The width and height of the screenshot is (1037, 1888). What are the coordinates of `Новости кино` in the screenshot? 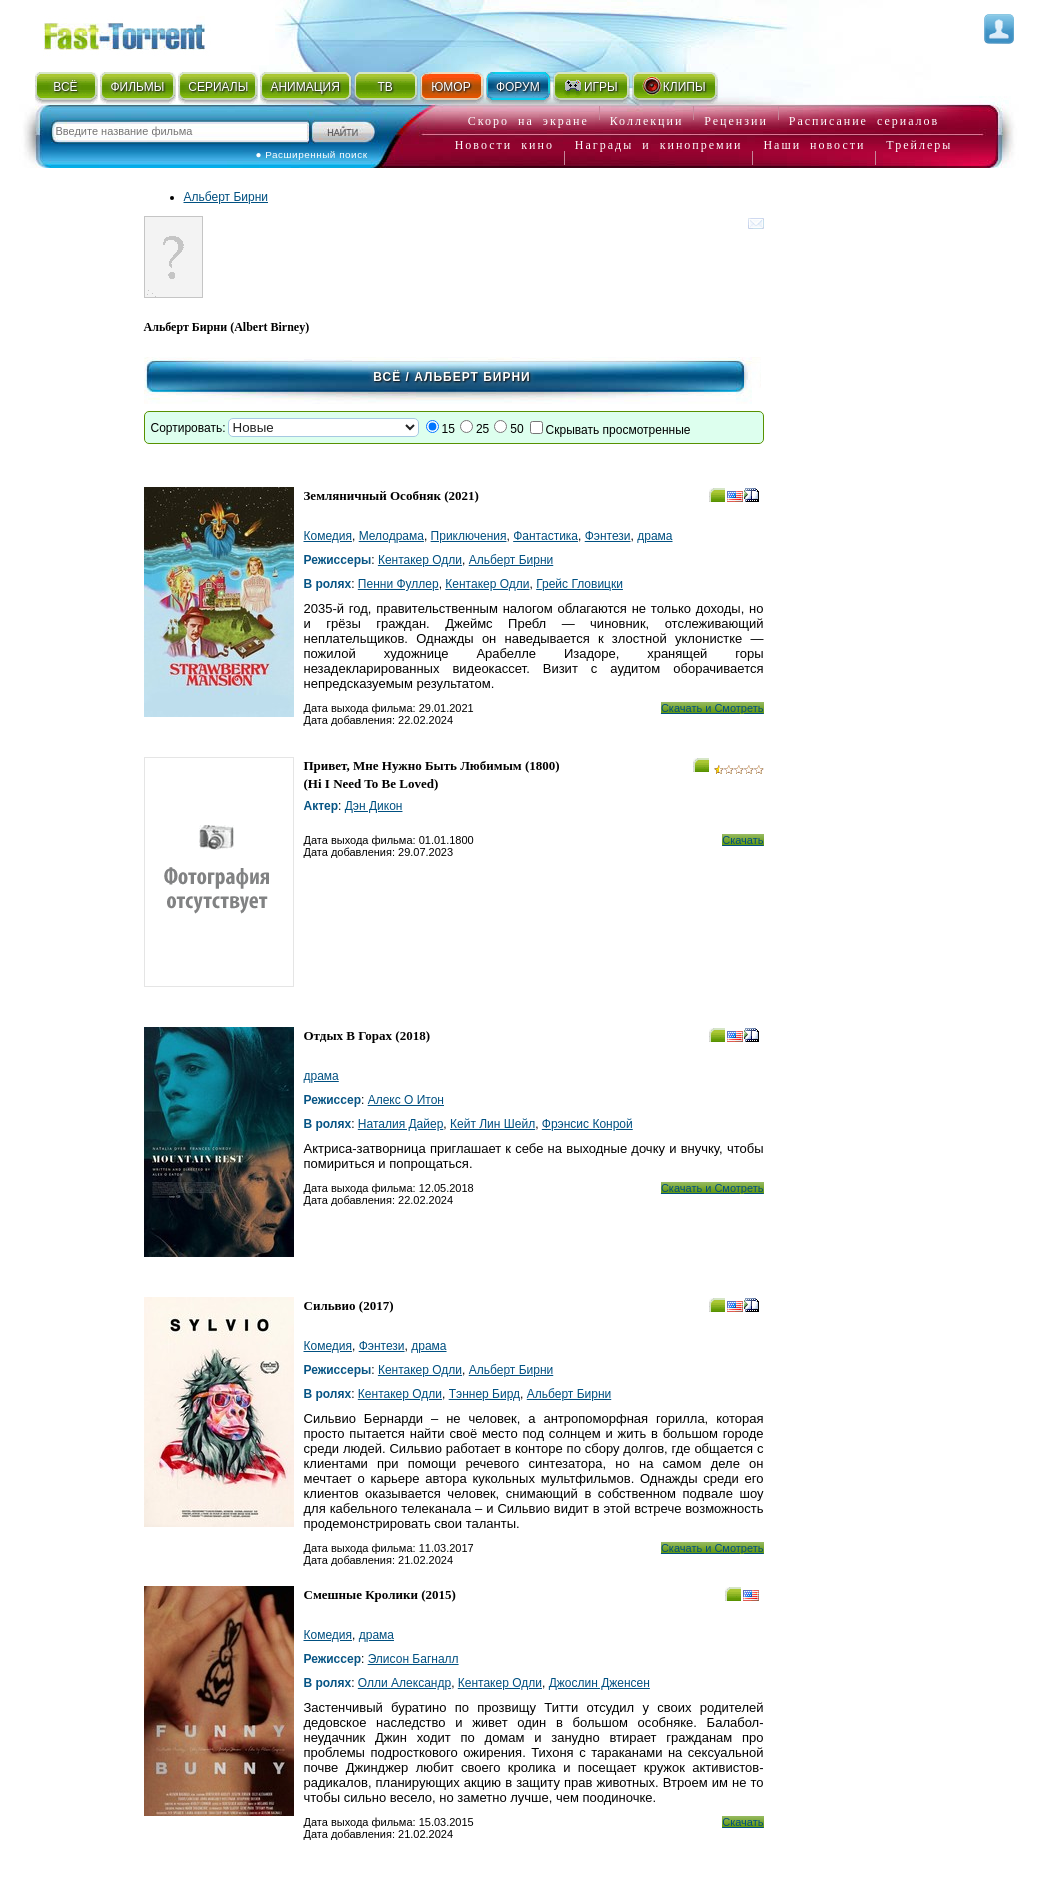 It's located at (504, 145).